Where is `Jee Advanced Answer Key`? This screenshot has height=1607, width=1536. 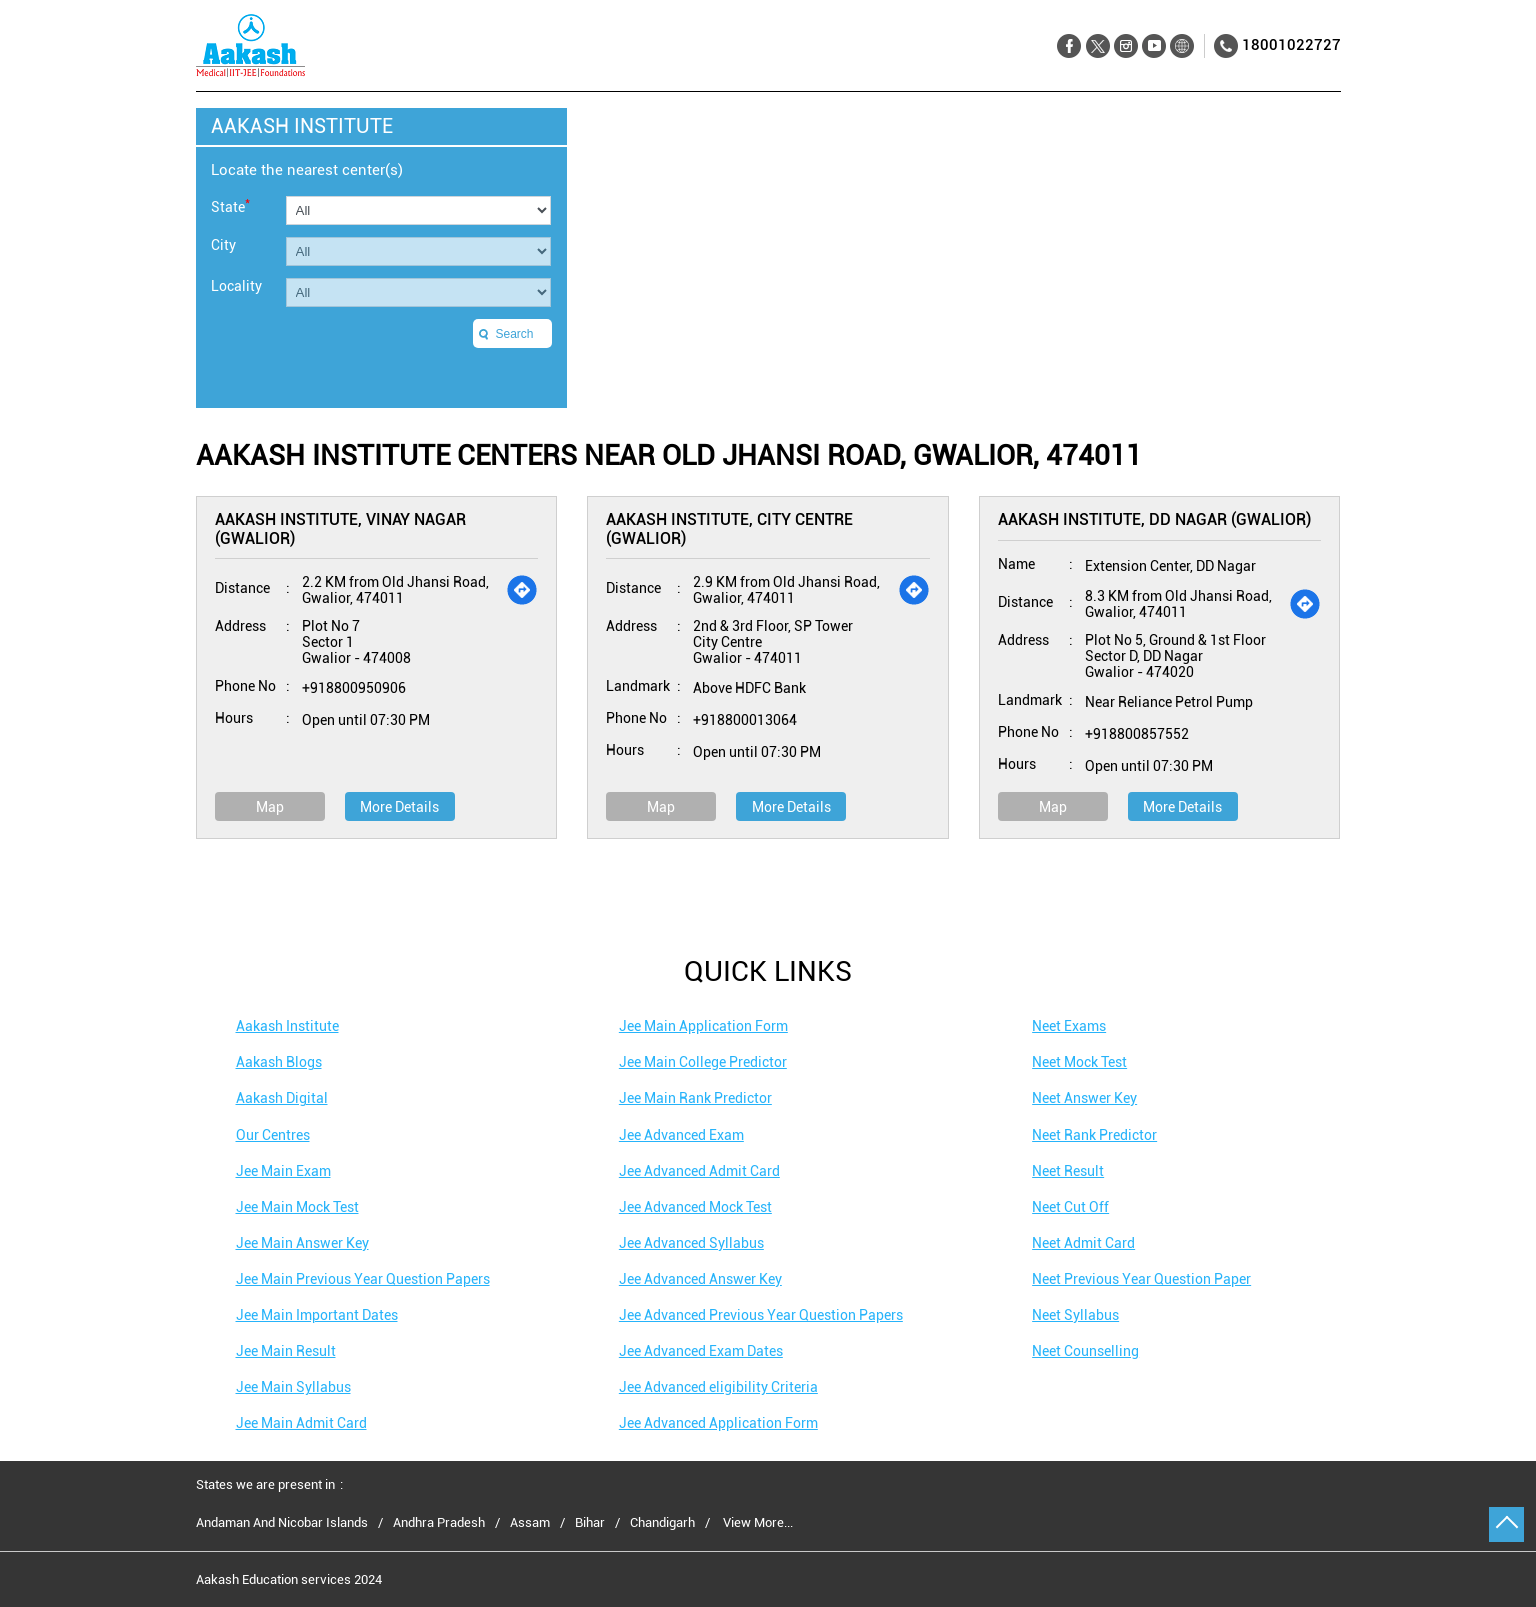
Jee Advanced Answer Key is located at coordinates (700, 1279).